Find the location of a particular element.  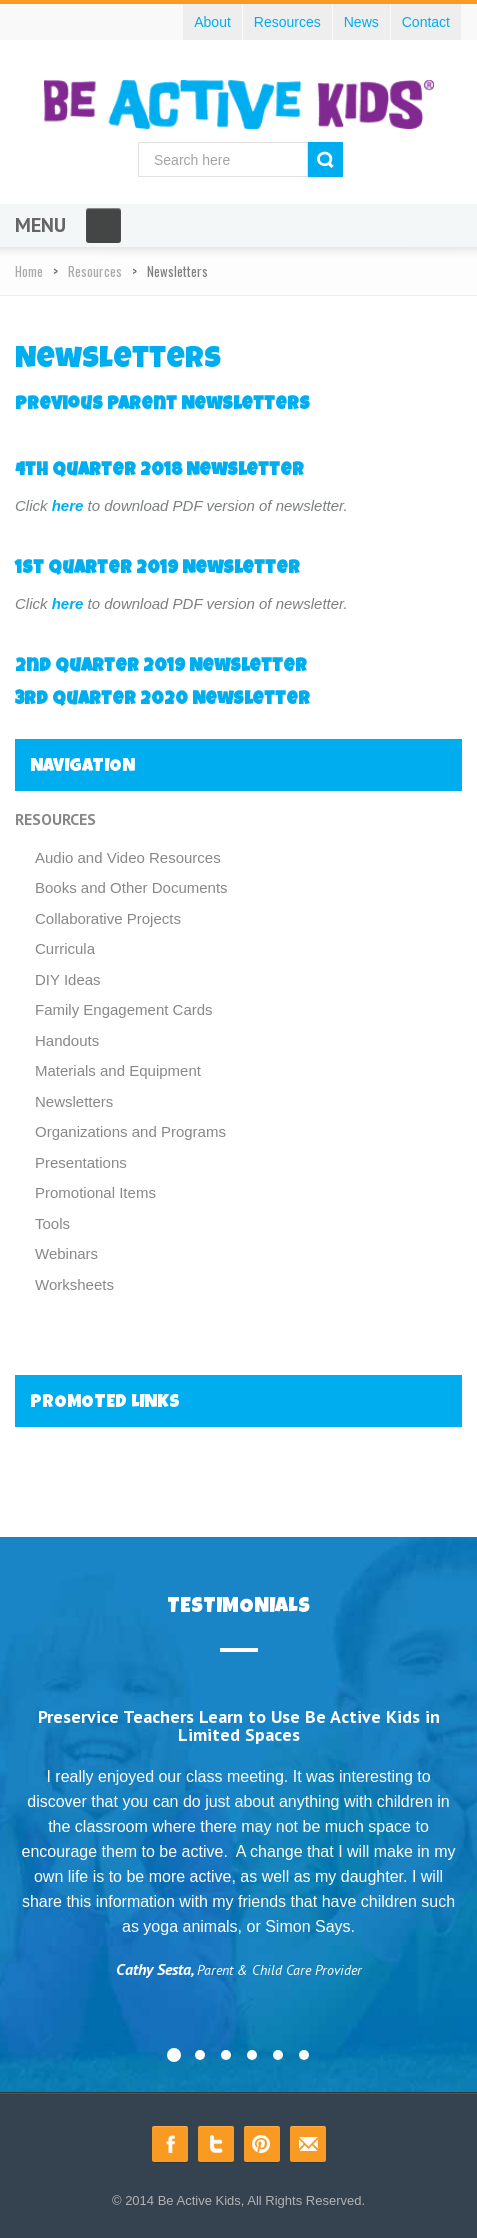

Tools is located at coordinates (52, 1223).